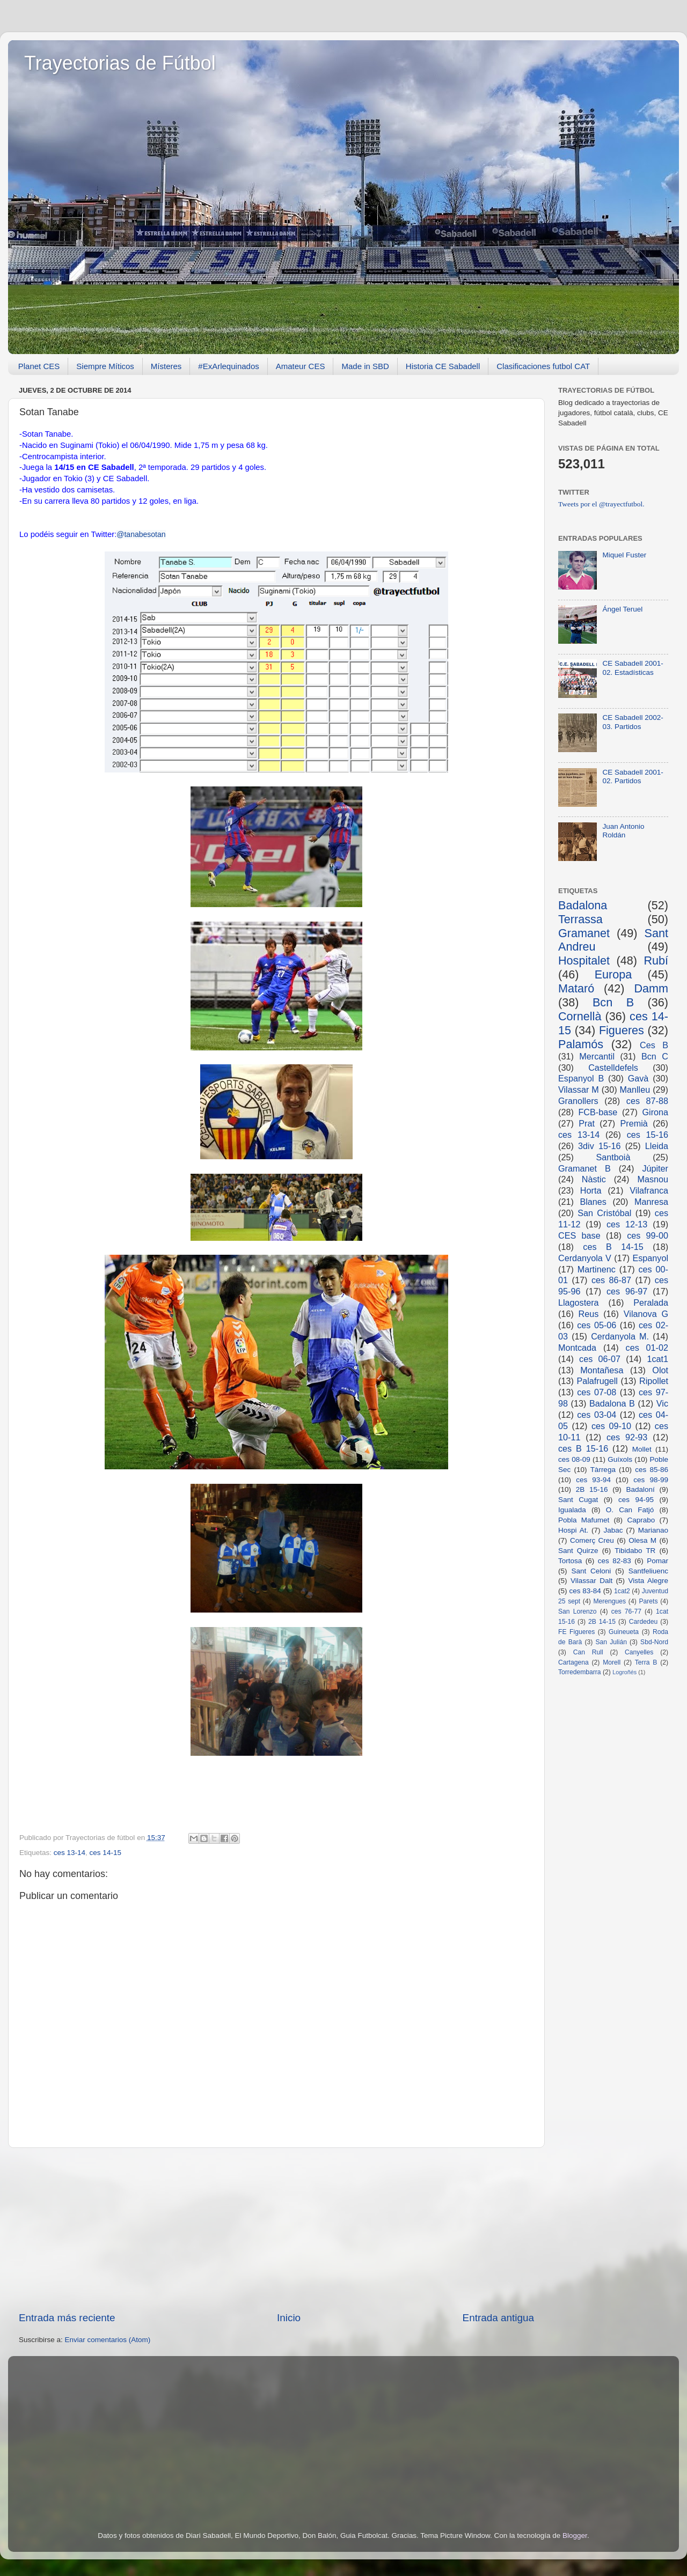 This screenshot has height=2576, width=687. I want to click on Lleida, so click(656, 1146).